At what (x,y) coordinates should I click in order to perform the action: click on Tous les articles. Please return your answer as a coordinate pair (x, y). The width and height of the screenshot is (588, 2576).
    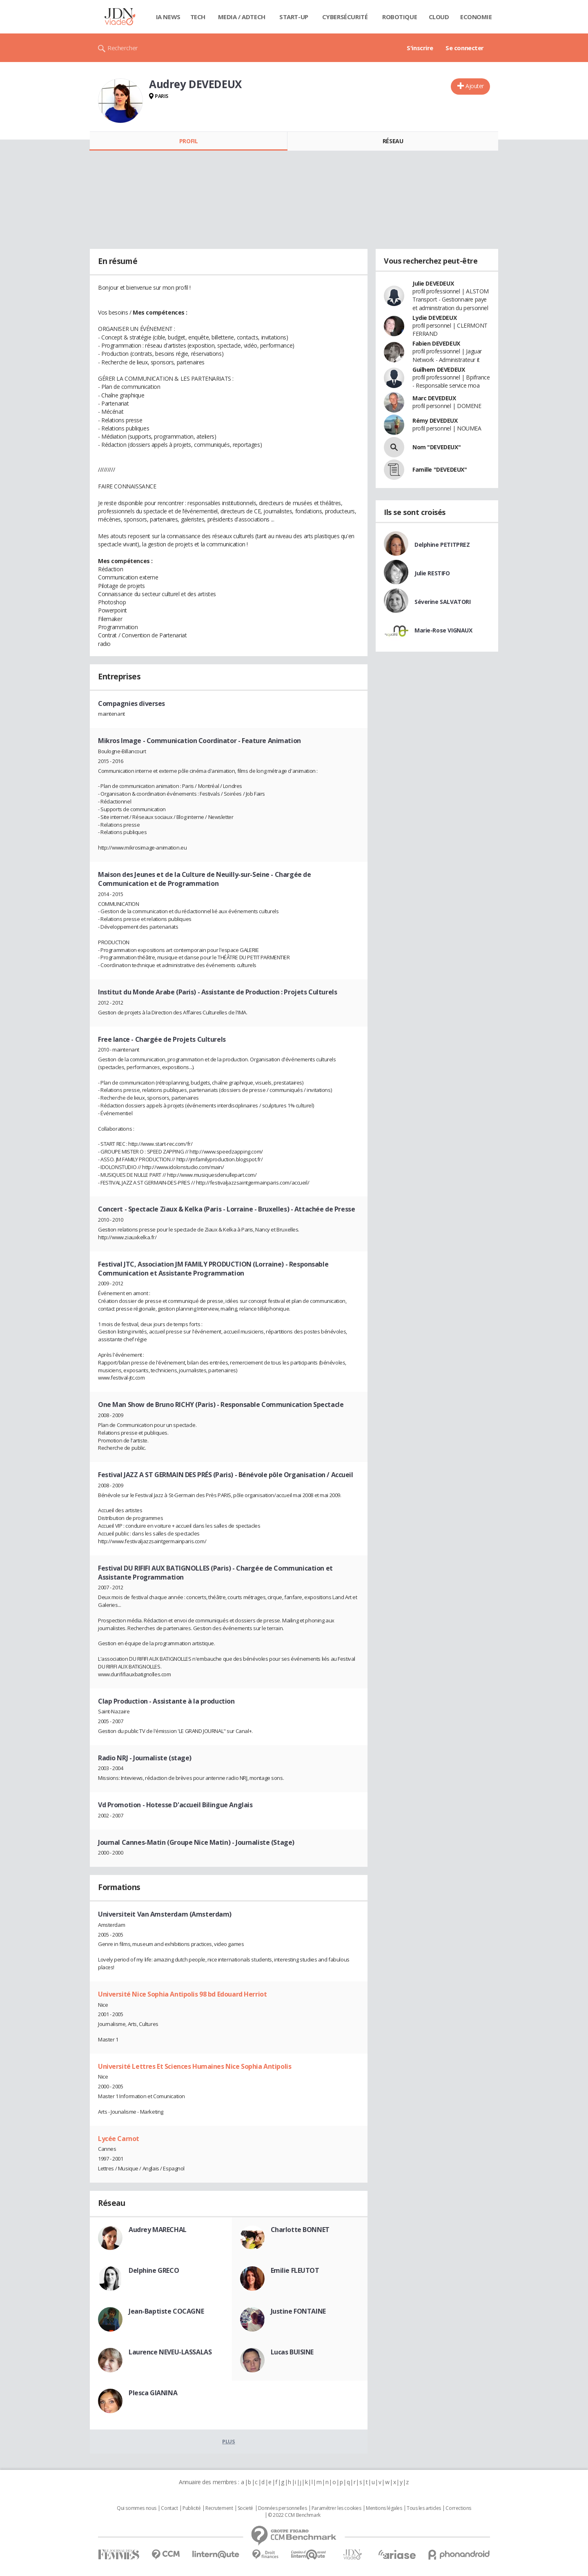
    Looking at the image, I should click on (424, 2508).